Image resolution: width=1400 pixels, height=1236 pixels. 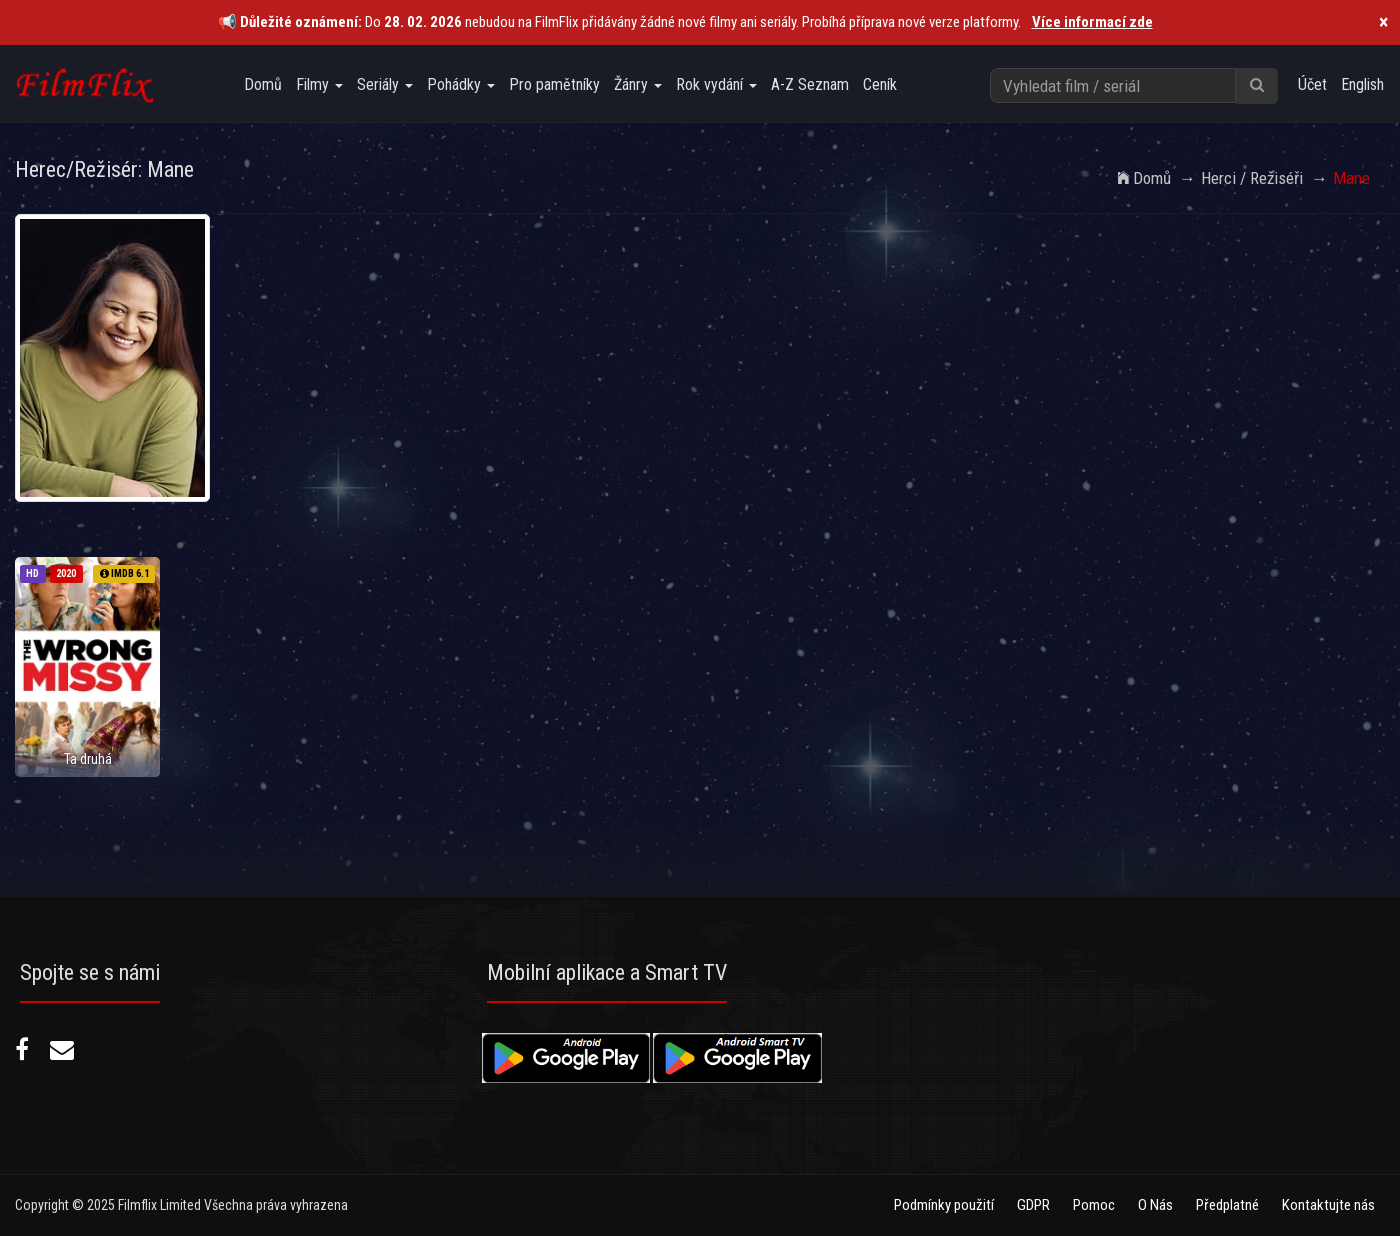 What do you see at coordinates (263, 84) in the screenshot?
I see `Domů` at bounding box center [263, 84].